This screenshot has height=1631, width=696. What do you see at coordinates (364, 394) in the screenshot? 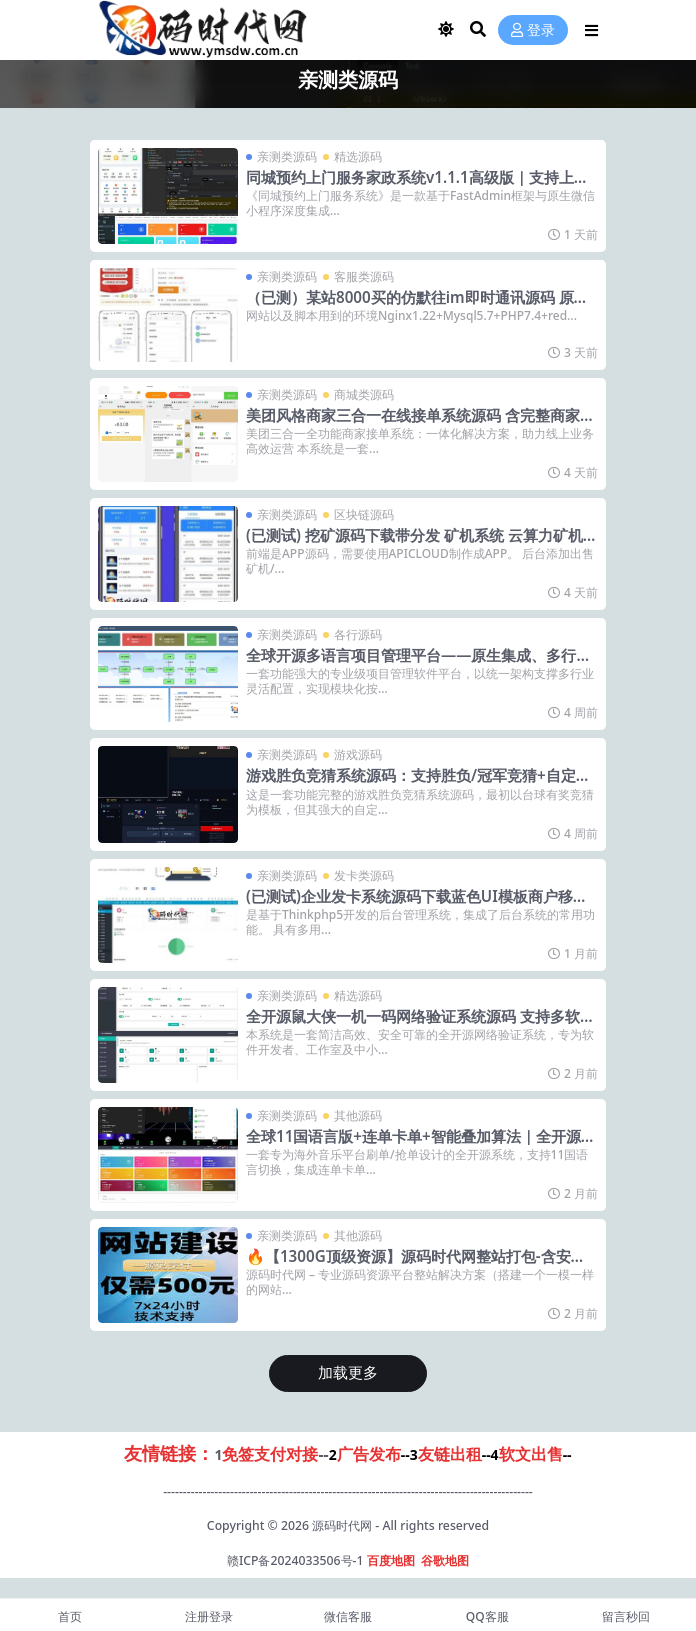
I see `商城类源码` at bounding box center [364, 394].